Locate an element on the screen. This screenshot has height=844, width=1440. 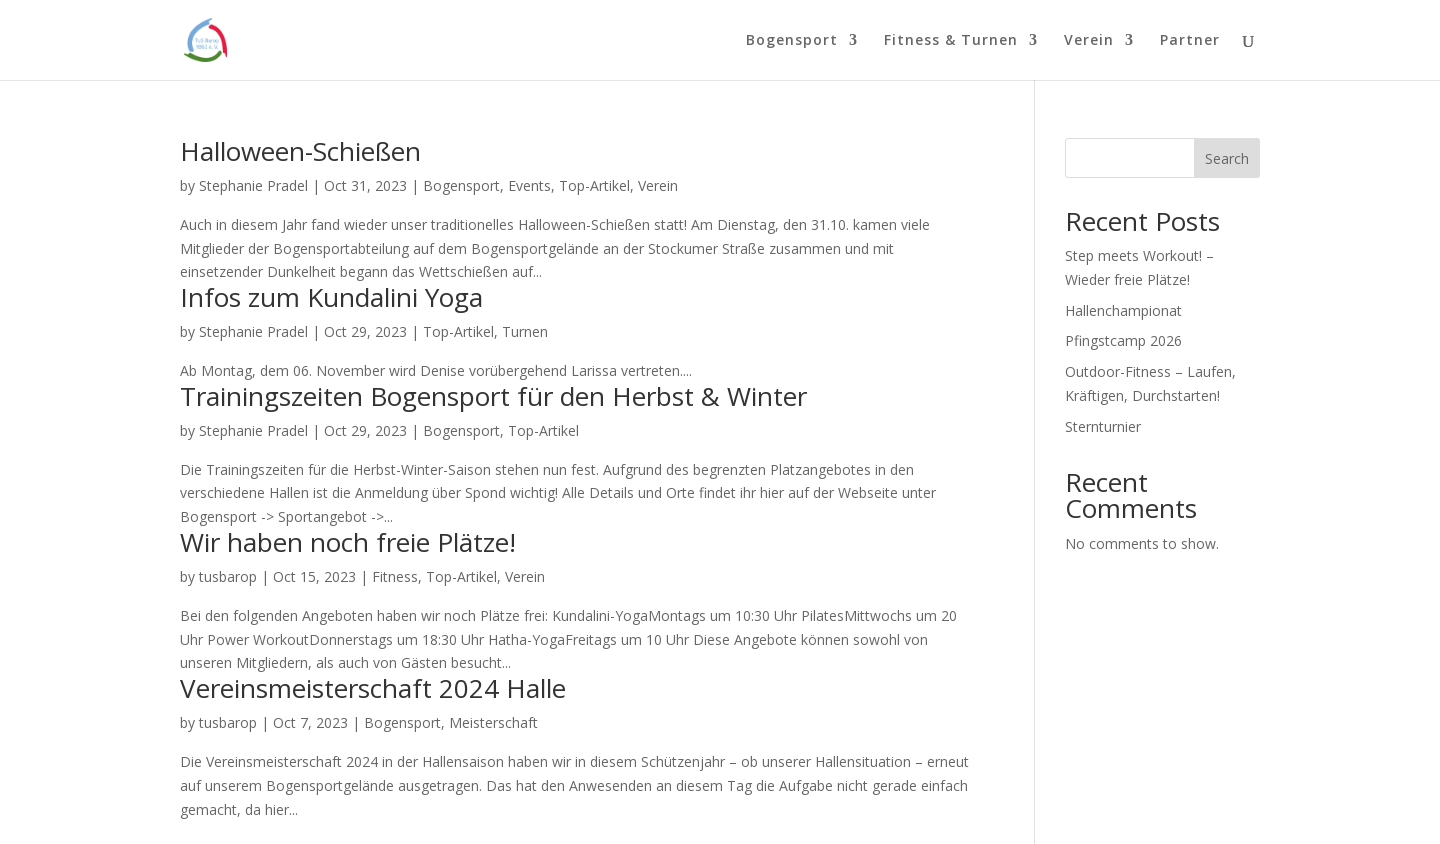
Infos zum Kundalini Yoga is located at coordinates (331, 297).